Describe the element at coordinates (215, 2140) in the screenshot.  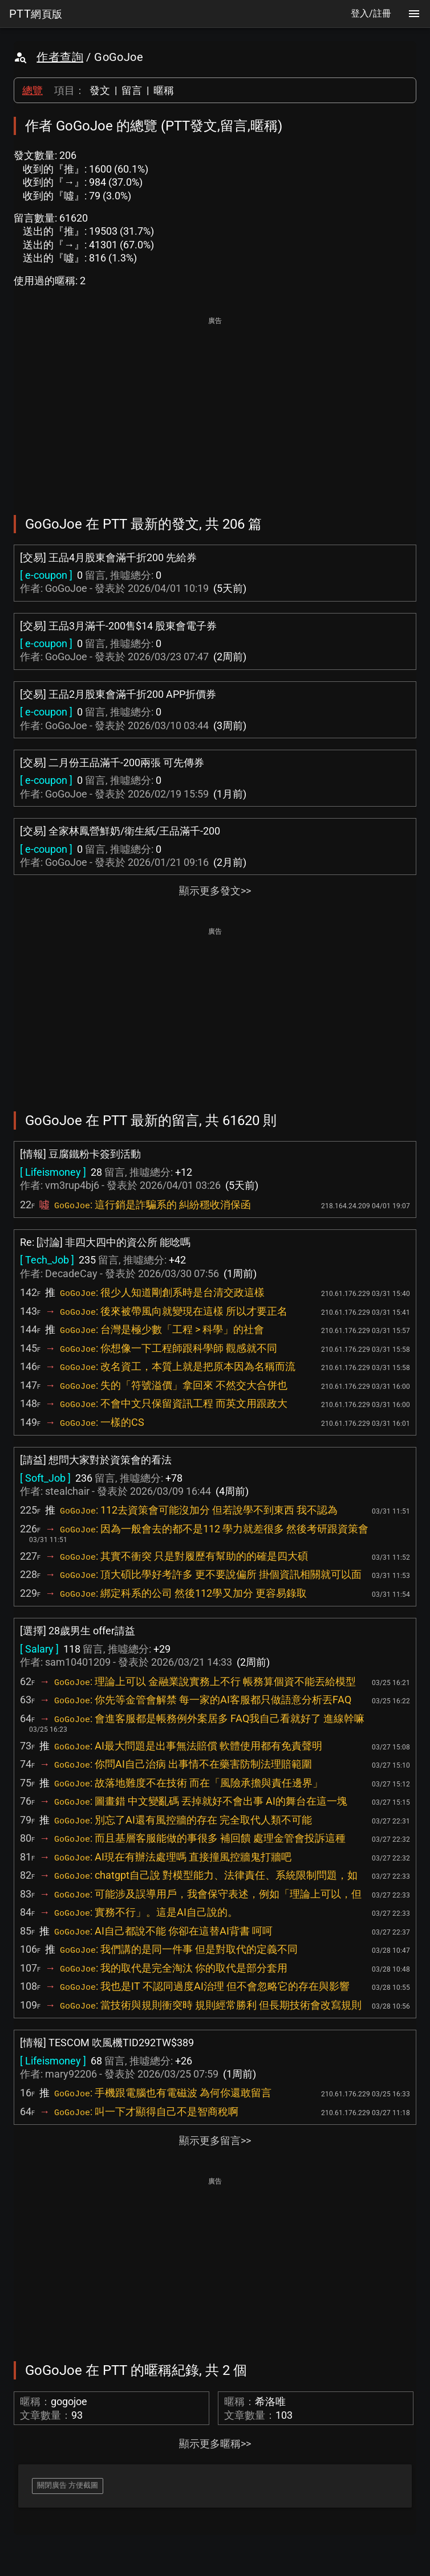
I see `顯示更多留言>>` at that location.